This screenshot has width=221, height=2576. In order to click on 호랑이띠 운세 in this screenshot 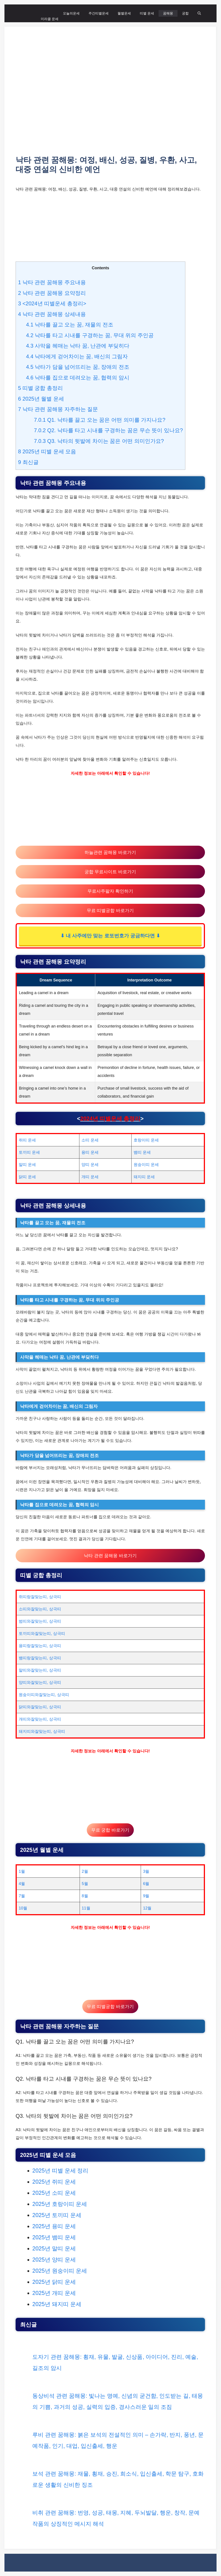, I will do `click(146, 1140)`.